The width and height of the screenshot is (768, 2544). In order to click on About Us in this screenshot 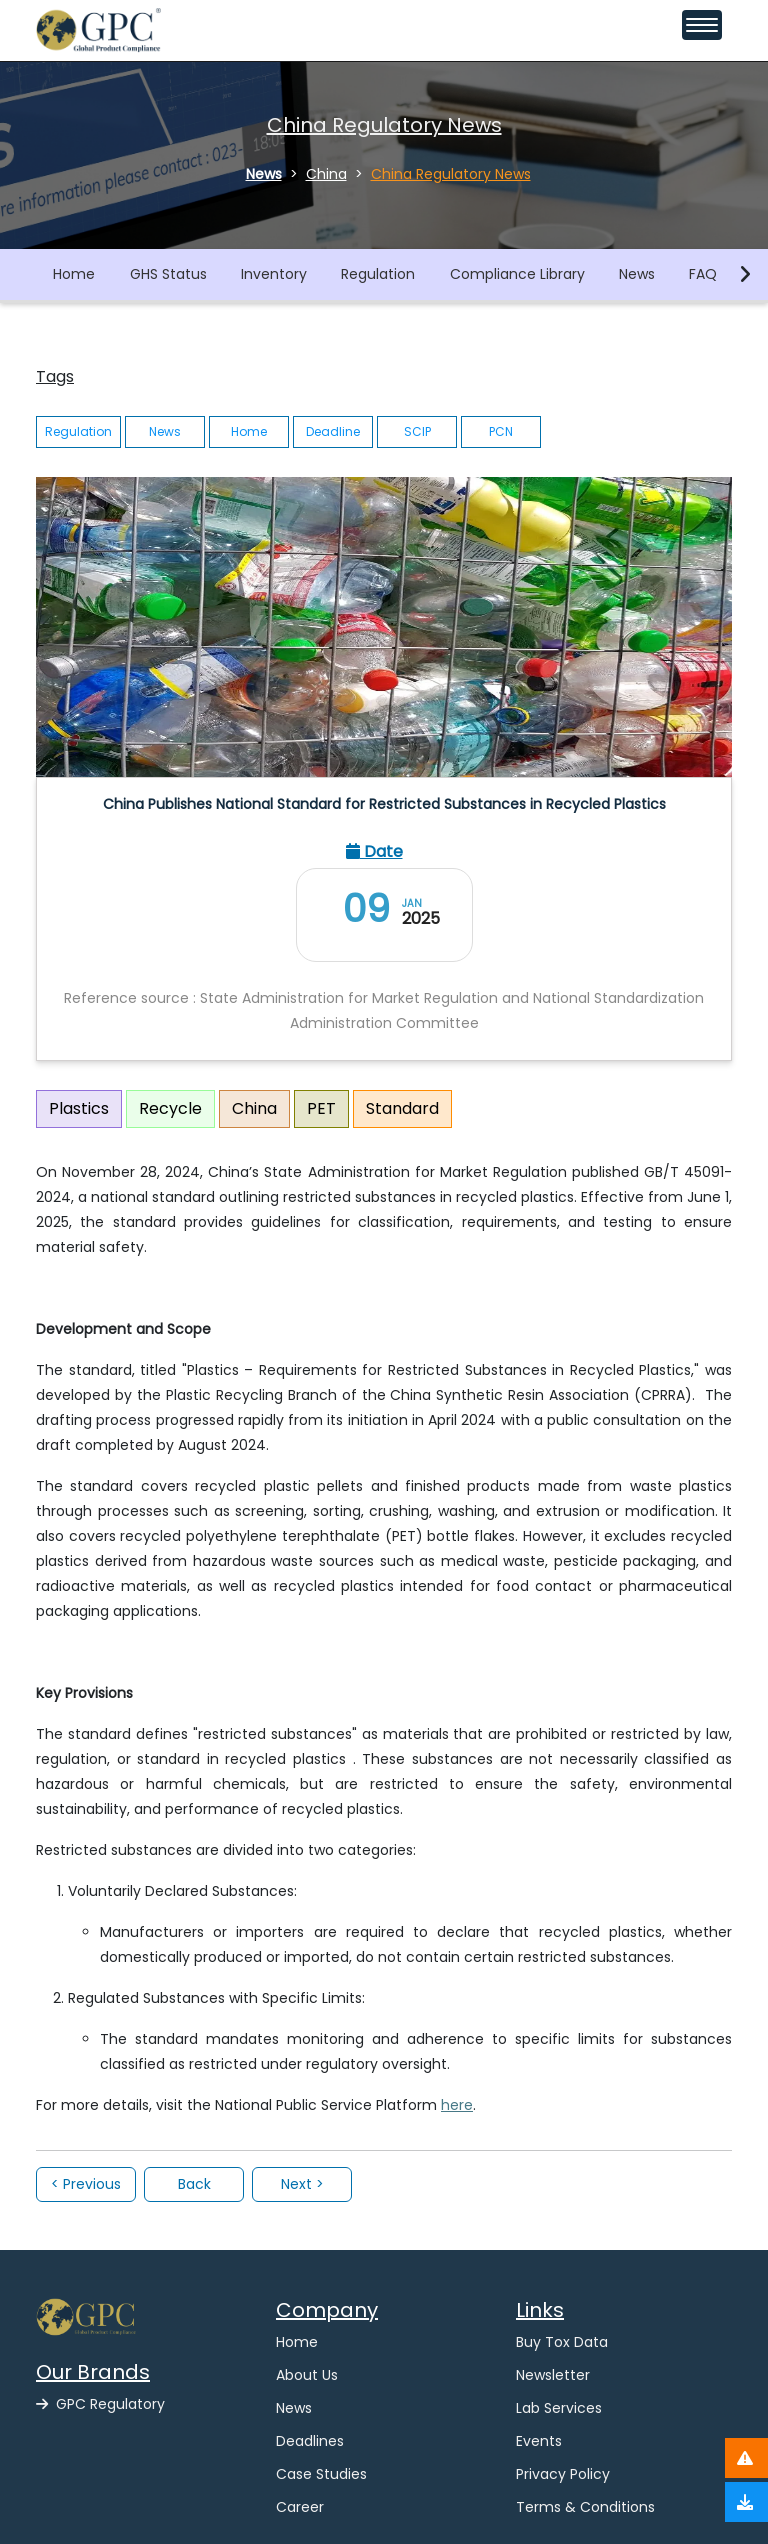, I will do `click(307, 2375)`.